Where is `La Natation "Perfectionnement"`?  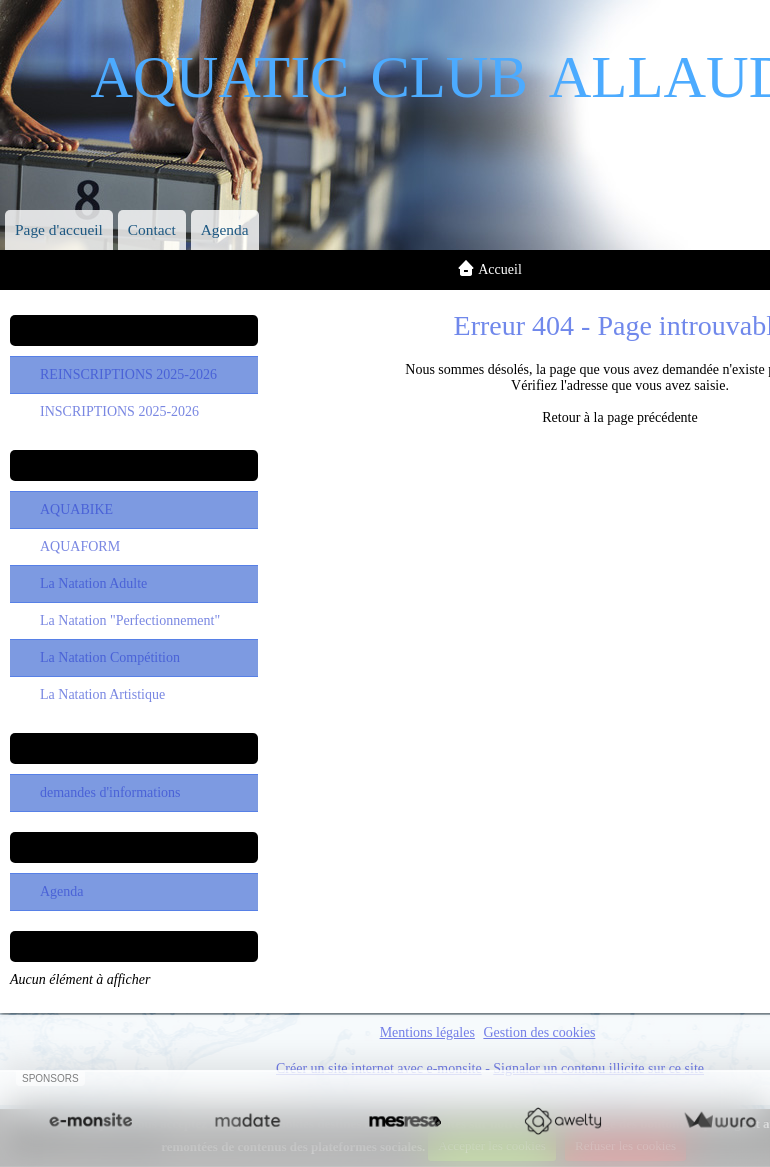 La Natation "Perfectionnement" is located at coordinates (130, 620).